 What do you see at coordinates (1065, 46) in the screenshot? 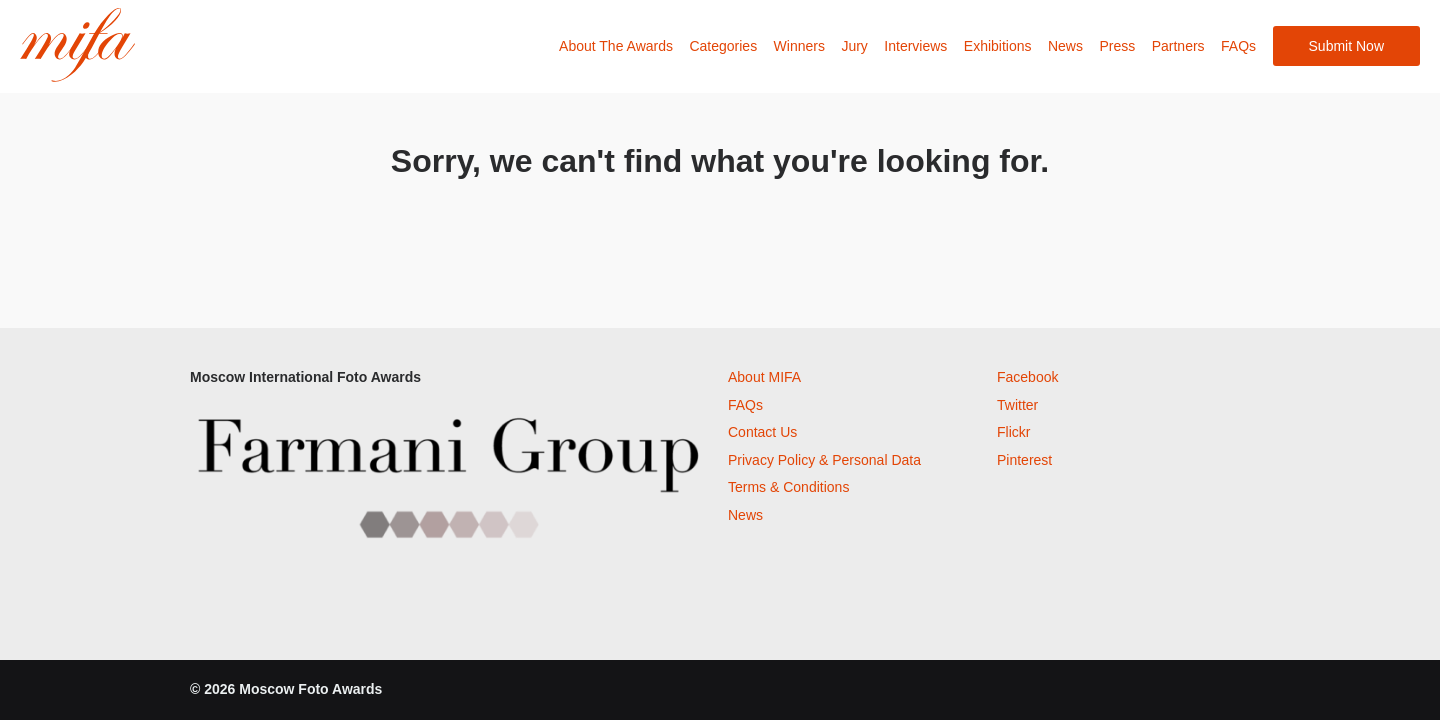
I see `News` at bounding box center [1065, 46].